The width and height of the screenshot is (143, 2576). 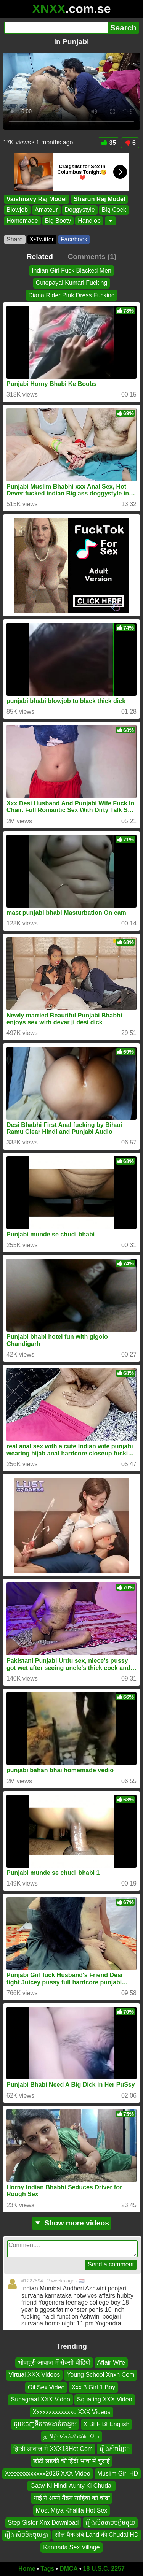 I want to click on រឿងសិចខ្មែេ, so click(x=115, y=2449).